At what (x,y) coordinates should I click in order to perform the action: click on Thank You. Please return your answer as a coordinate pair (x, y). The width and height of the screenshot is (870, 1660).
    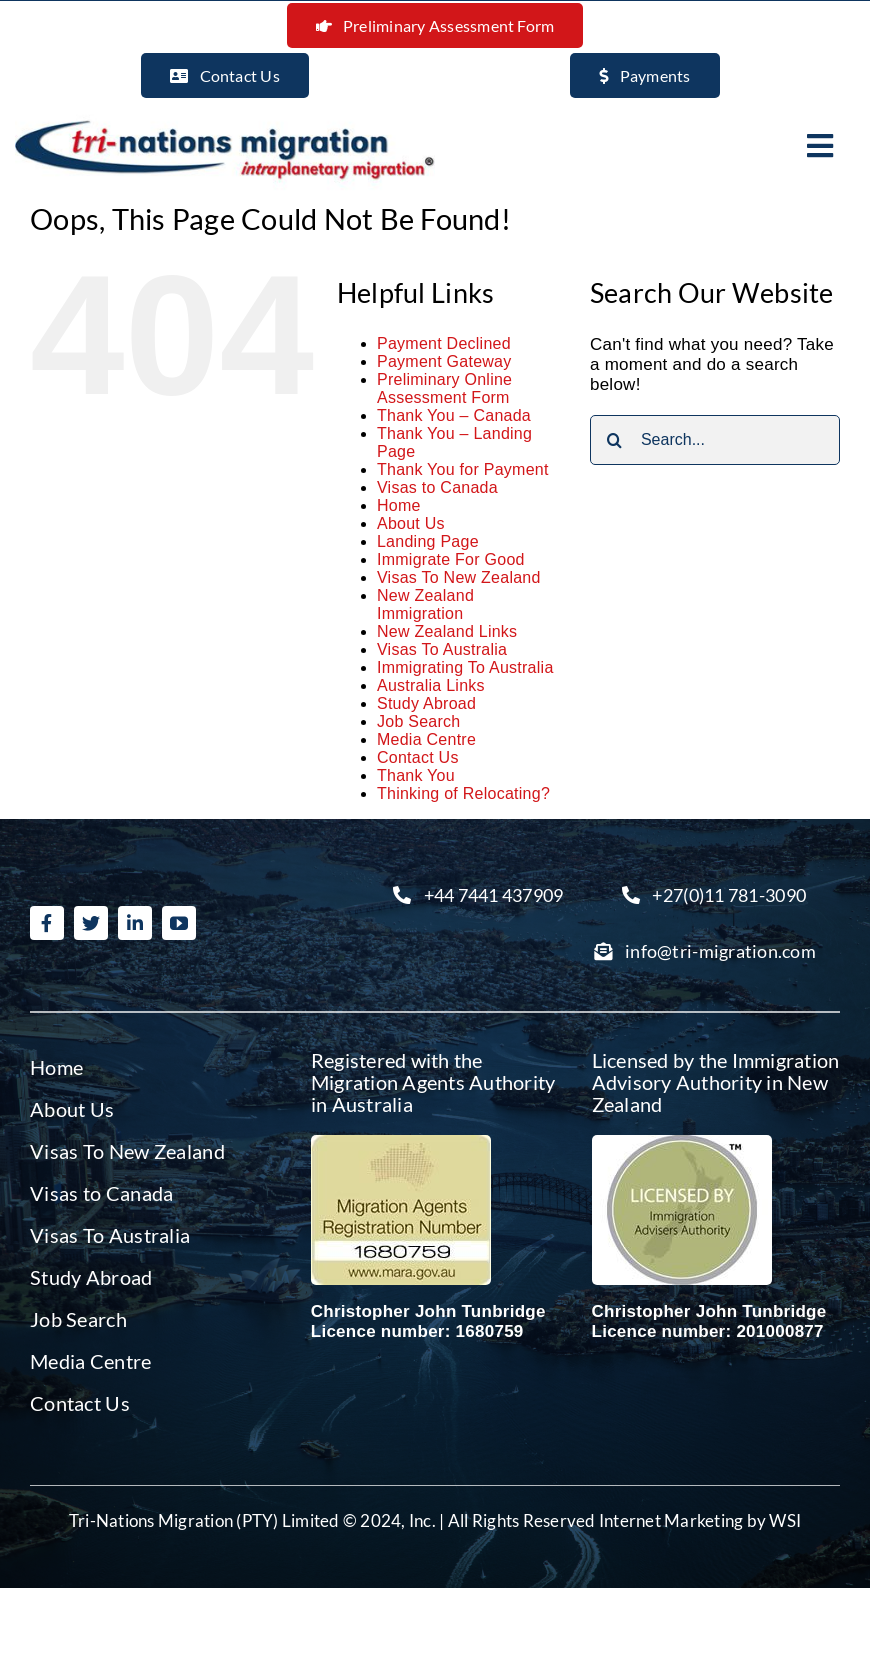
    Looking at the image, I should click on (416, 775).